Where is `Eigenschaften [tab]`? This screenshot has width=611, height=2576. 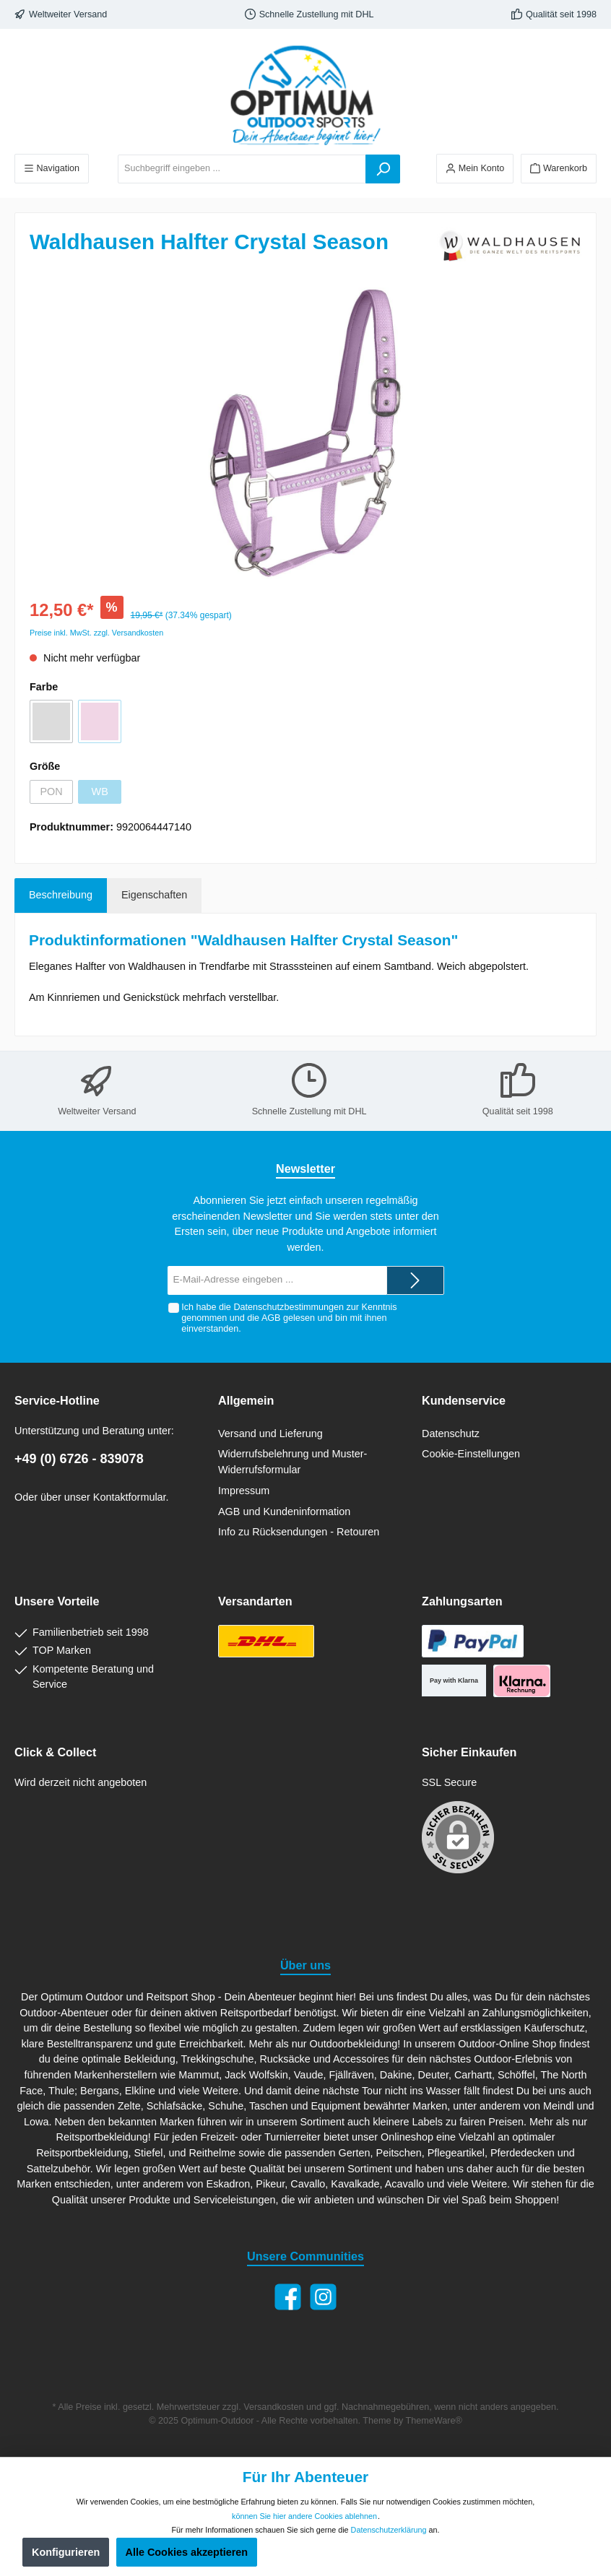 Eigenschaften [tab] is located at coordinates (154, 895).